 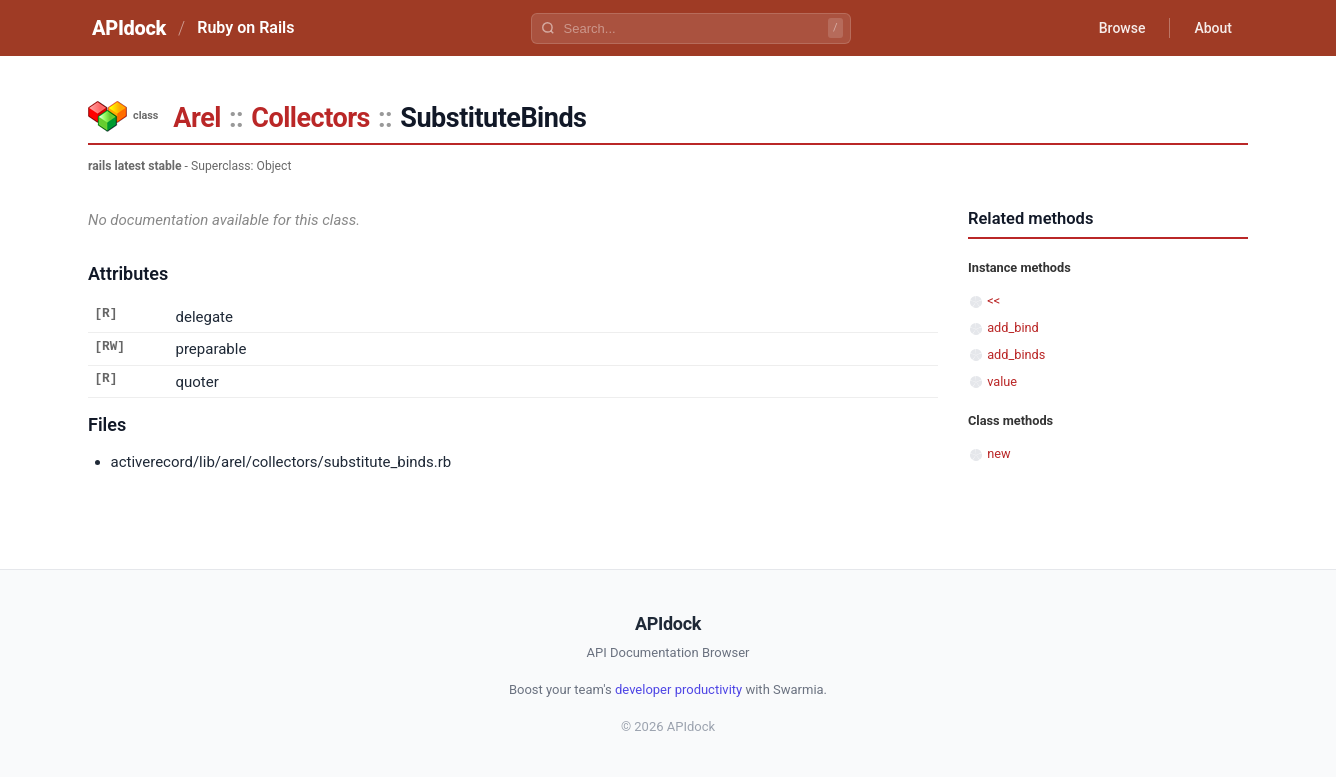 What do you see at coordinates (678, 689) in the screenshot?
I see `developer productivity` at bounding box center [678, 689].